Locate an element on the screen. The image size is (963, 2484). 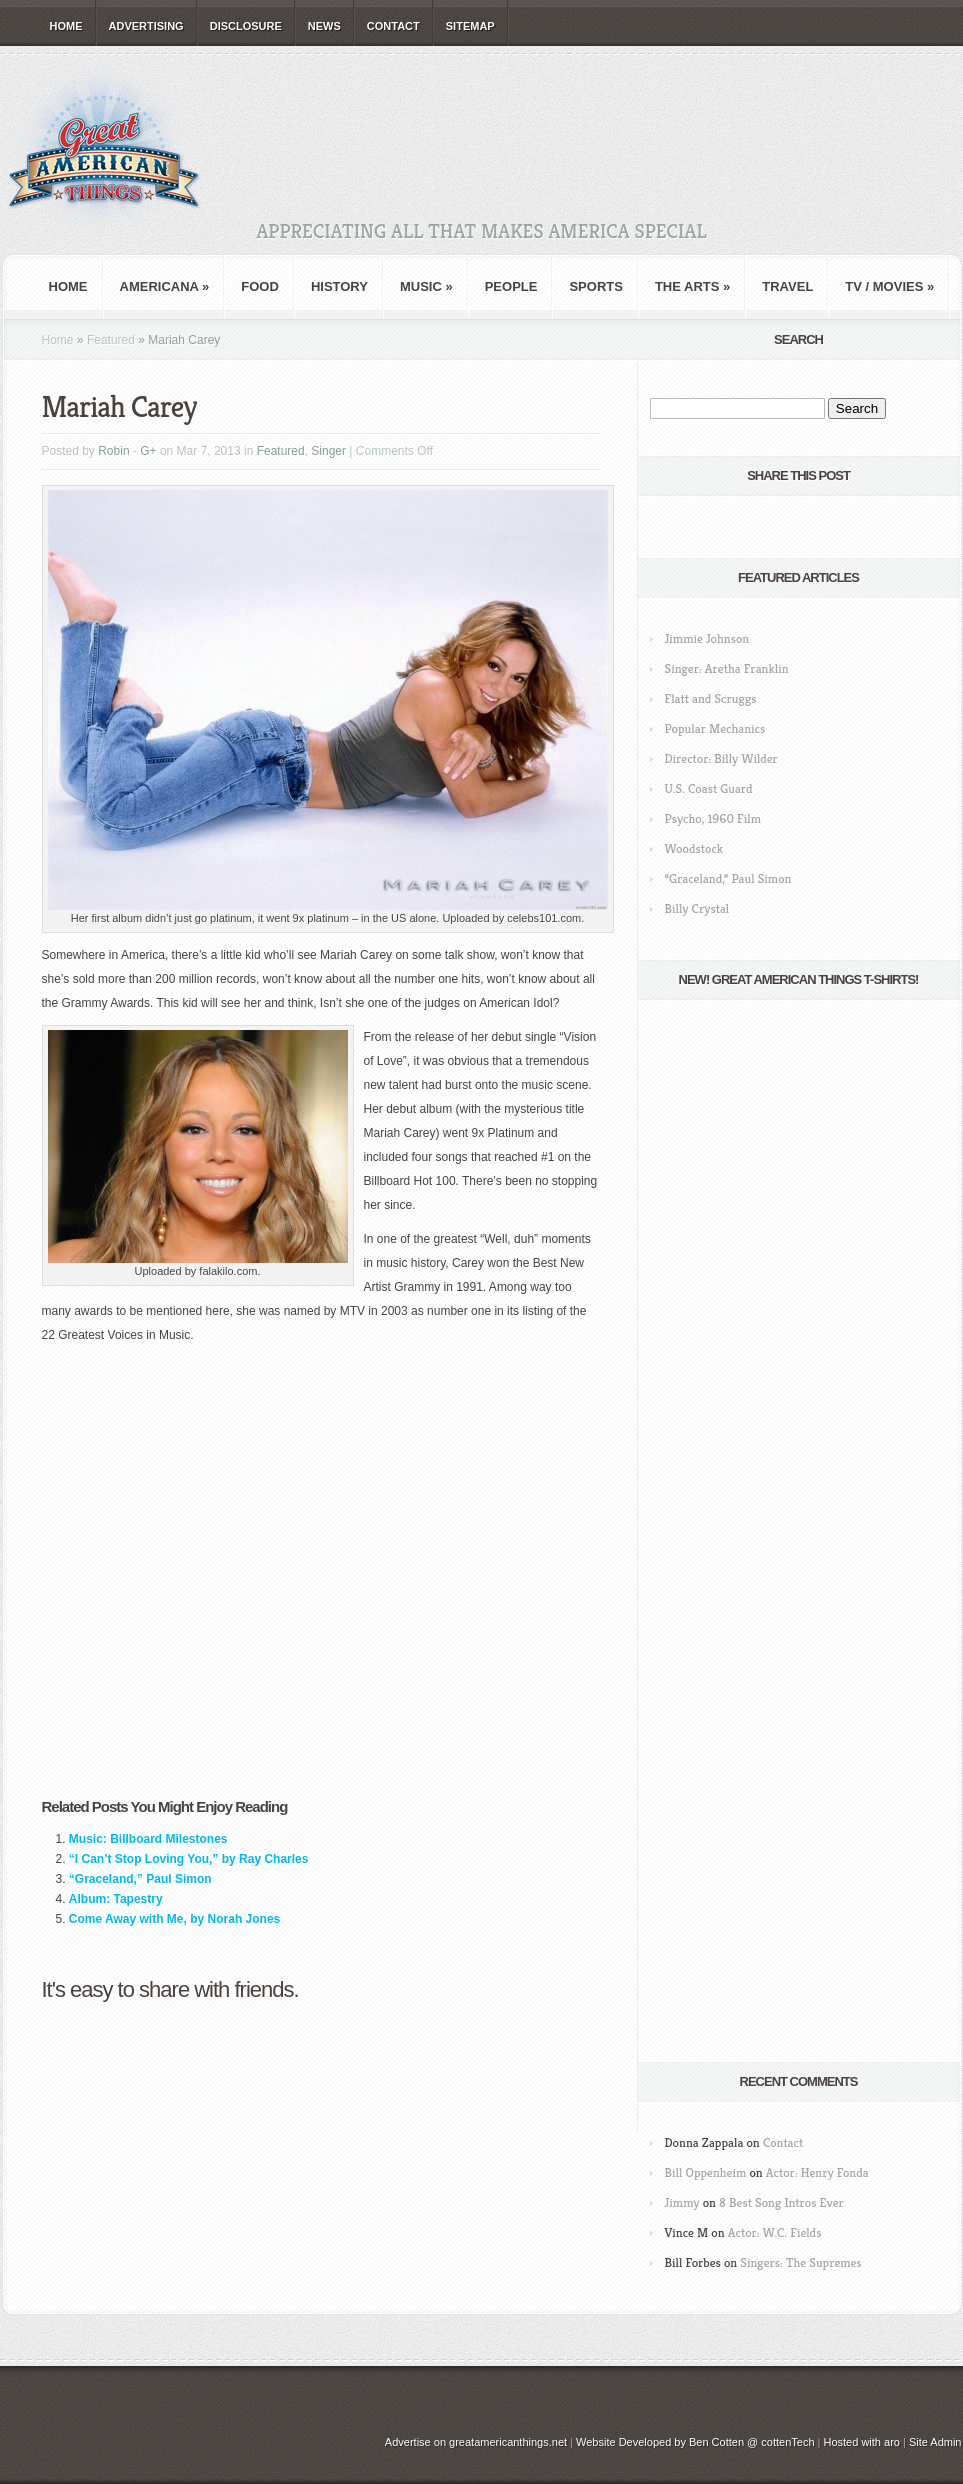
“I Can’t Stop Loving You,” by Ray Charles is located at coordinates (189, 1859).